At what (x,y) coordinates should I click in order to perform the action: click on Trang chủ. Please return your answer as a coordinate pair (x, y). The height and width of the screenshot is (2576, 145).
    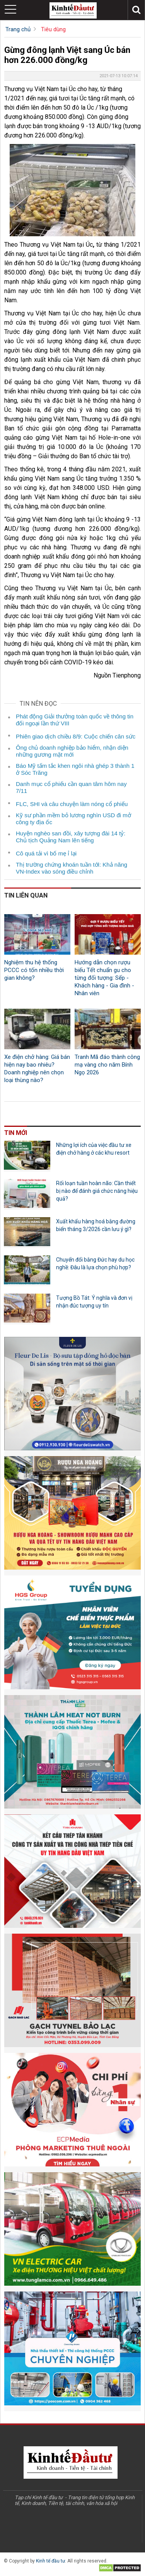
    Looking at the image, I should click on (18, 29).